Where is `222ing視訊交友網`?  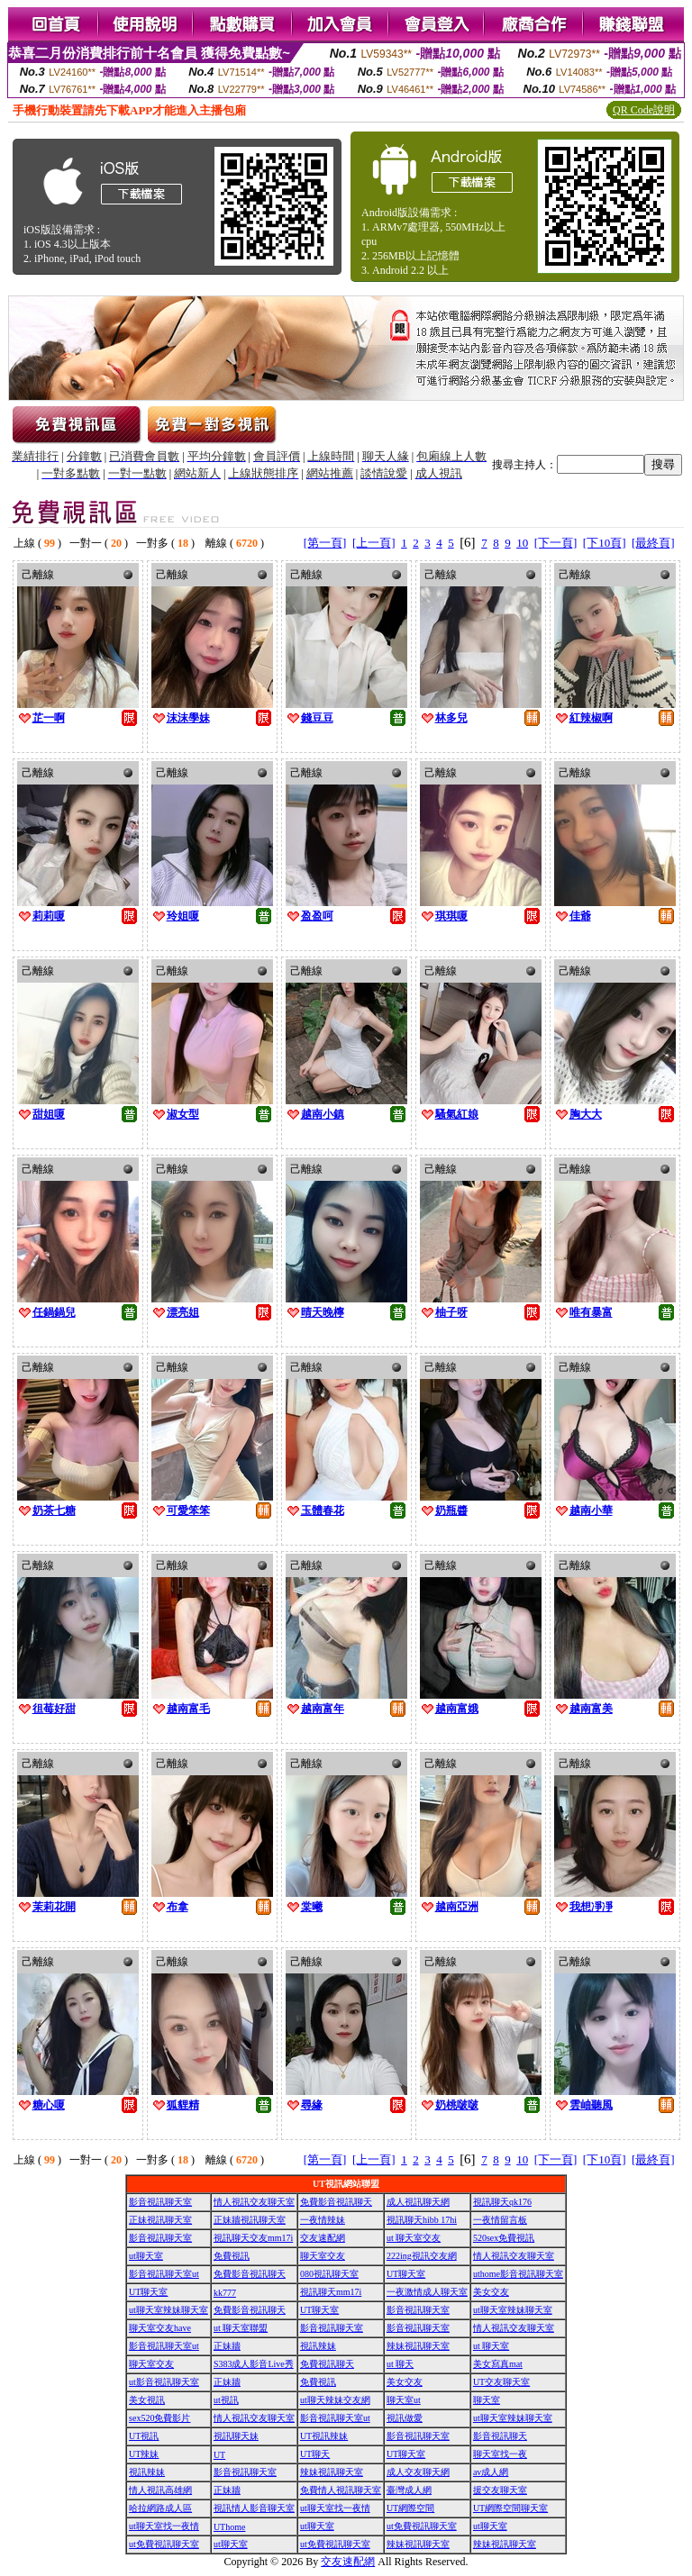
222ing視訊交友網 is located at coordinates (422, 2256).